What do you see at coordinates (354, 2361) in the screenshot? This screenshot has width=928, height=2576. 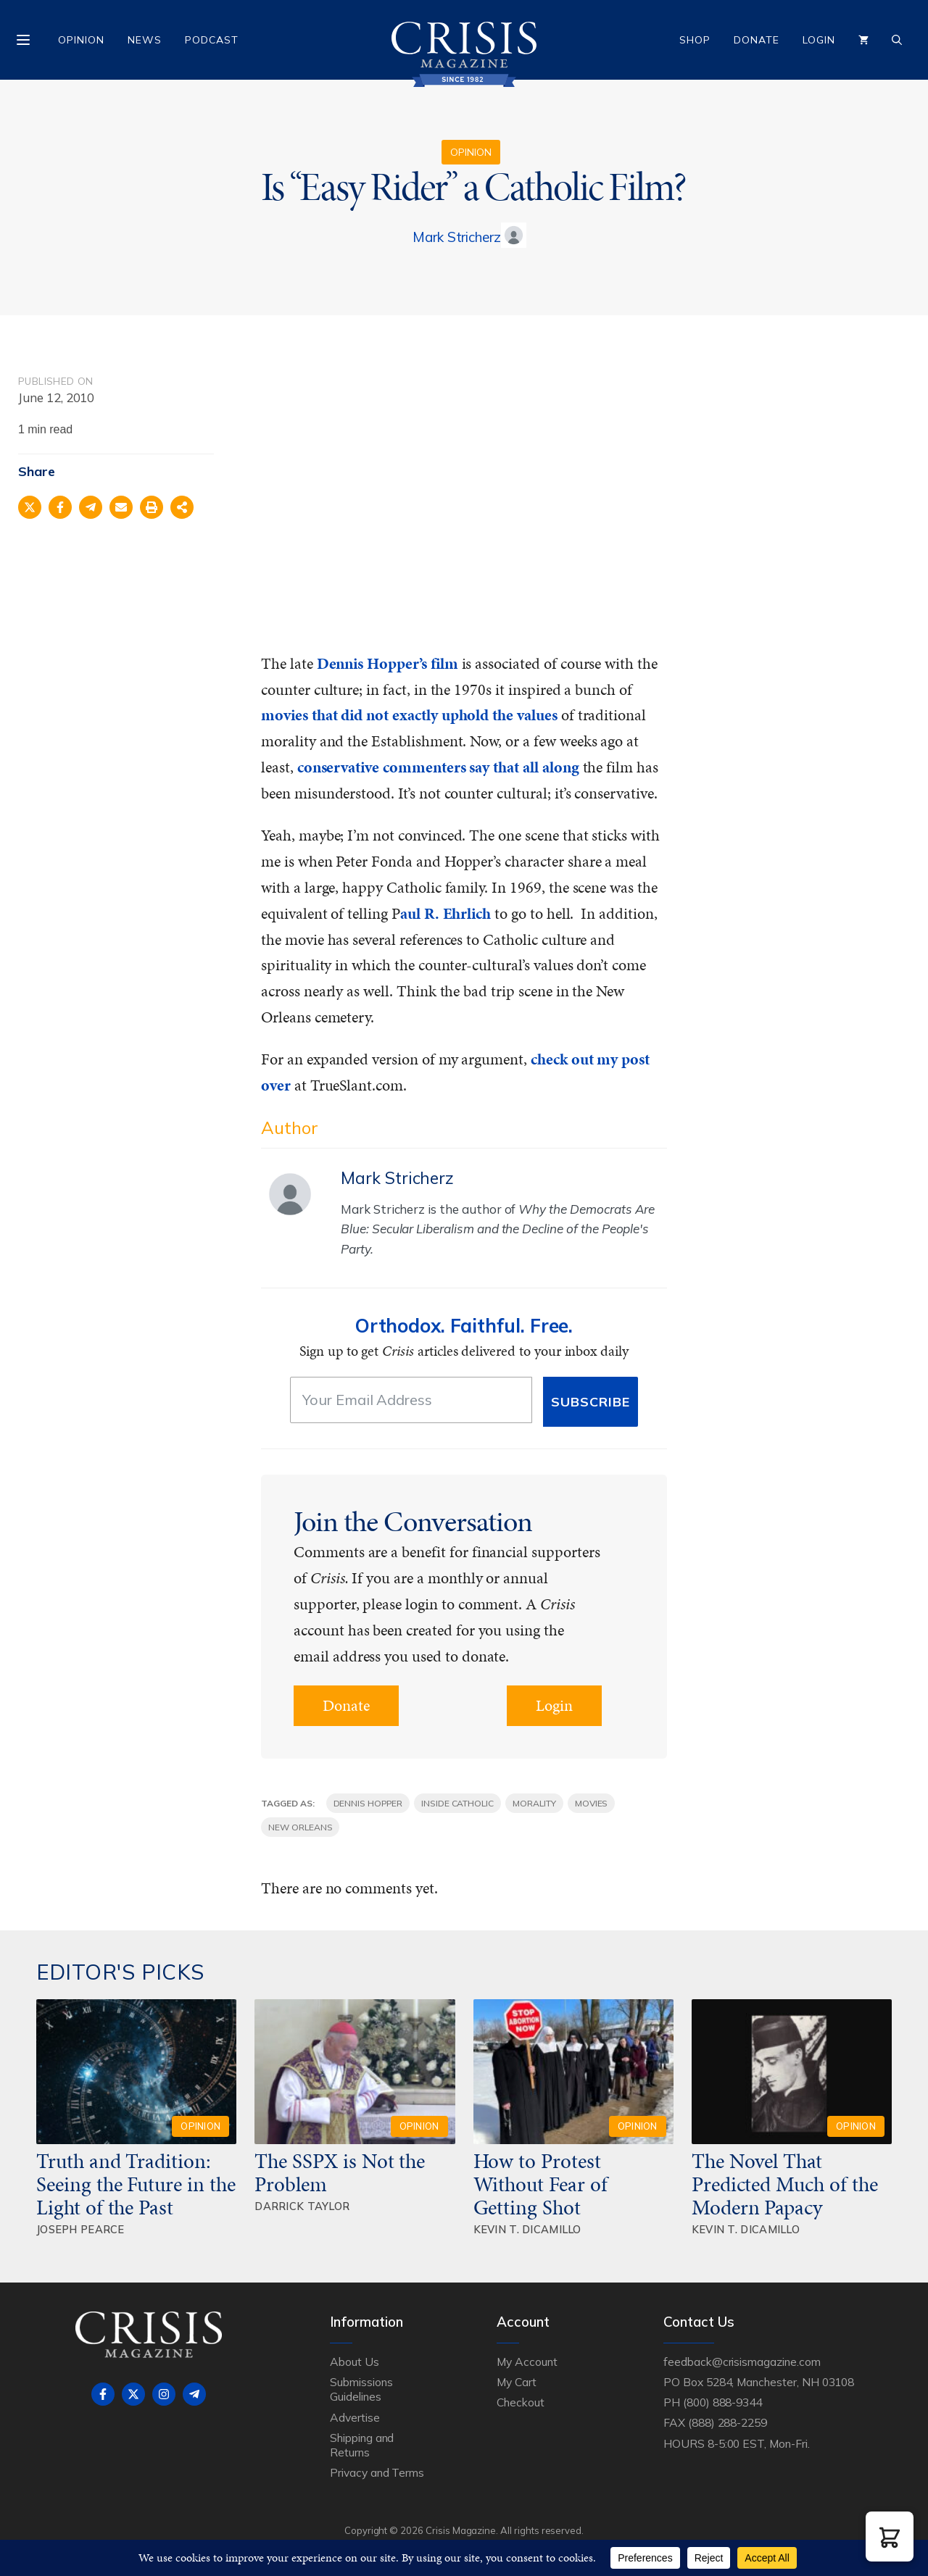 I see `About Us` at bounding box center [354, 2361].